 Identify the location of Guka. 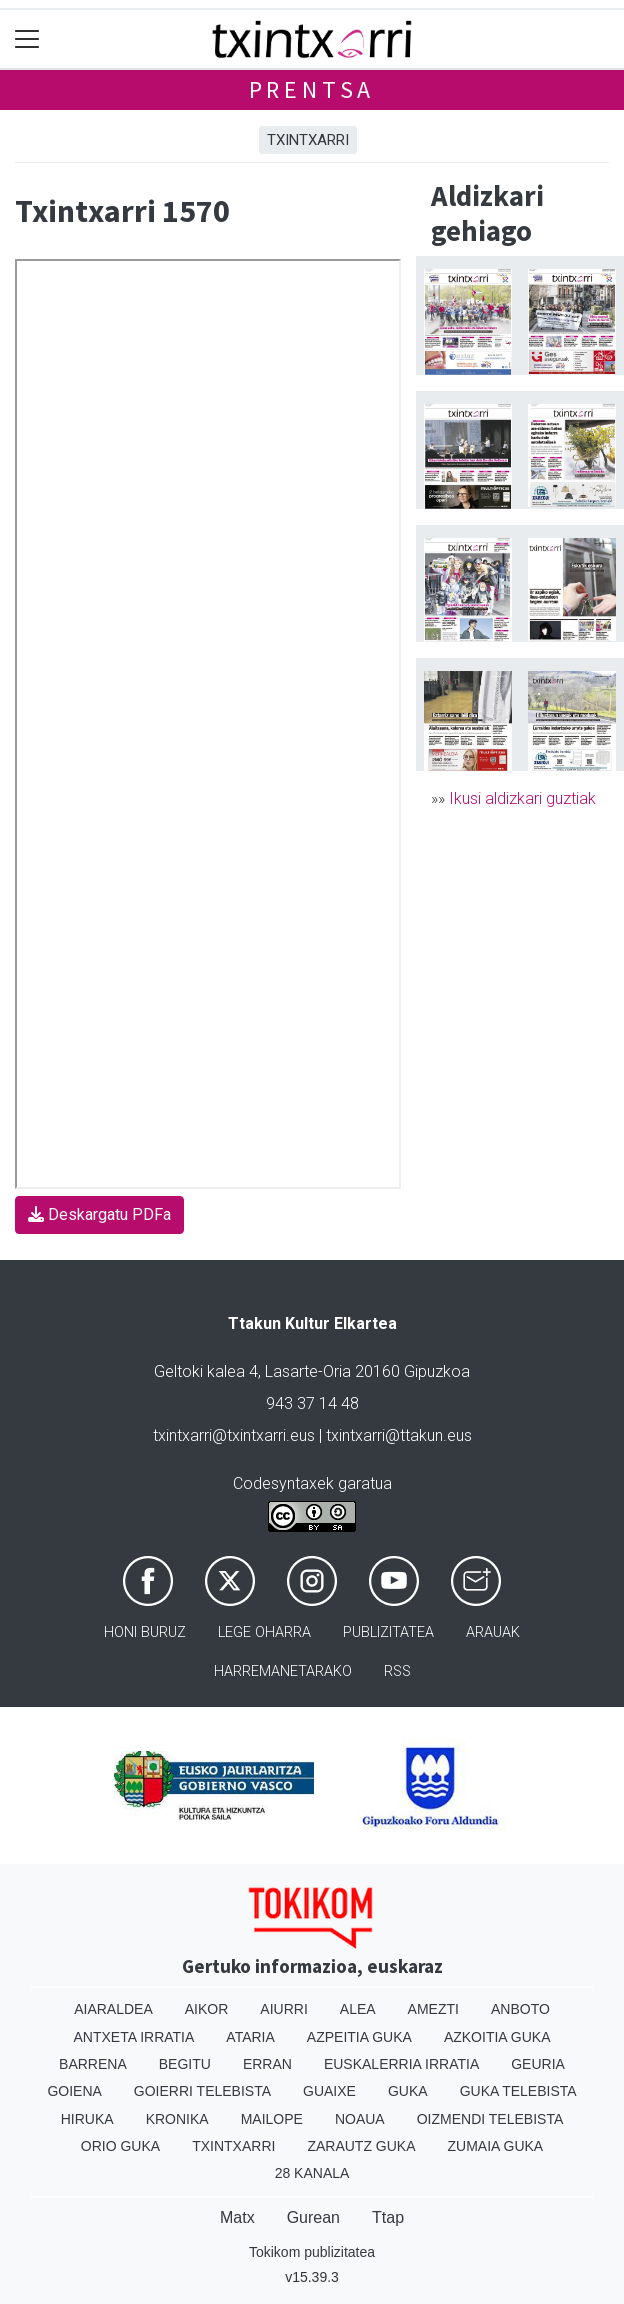
(408, 2091).